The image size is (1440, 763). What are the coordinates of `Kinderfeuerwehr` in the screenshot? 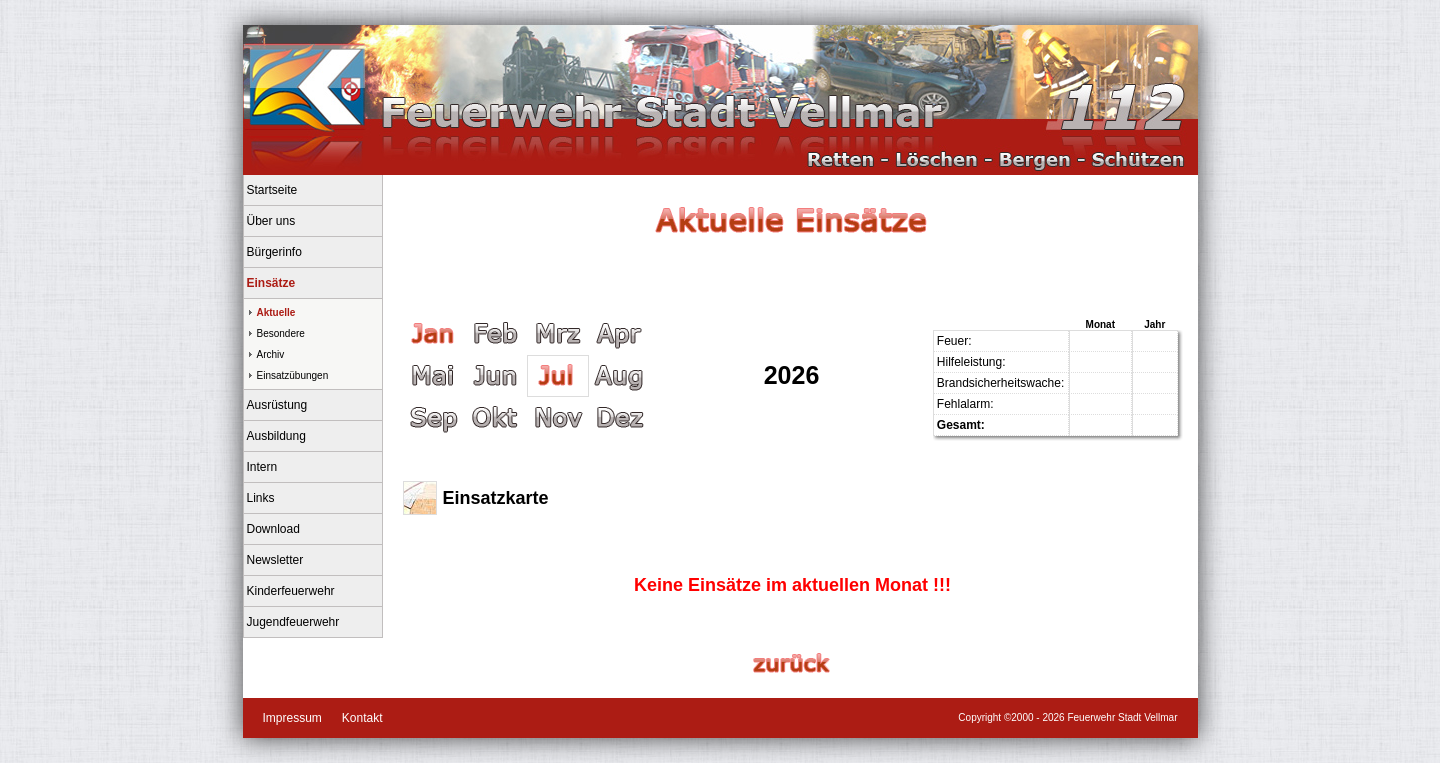 It's located at (291, 591).